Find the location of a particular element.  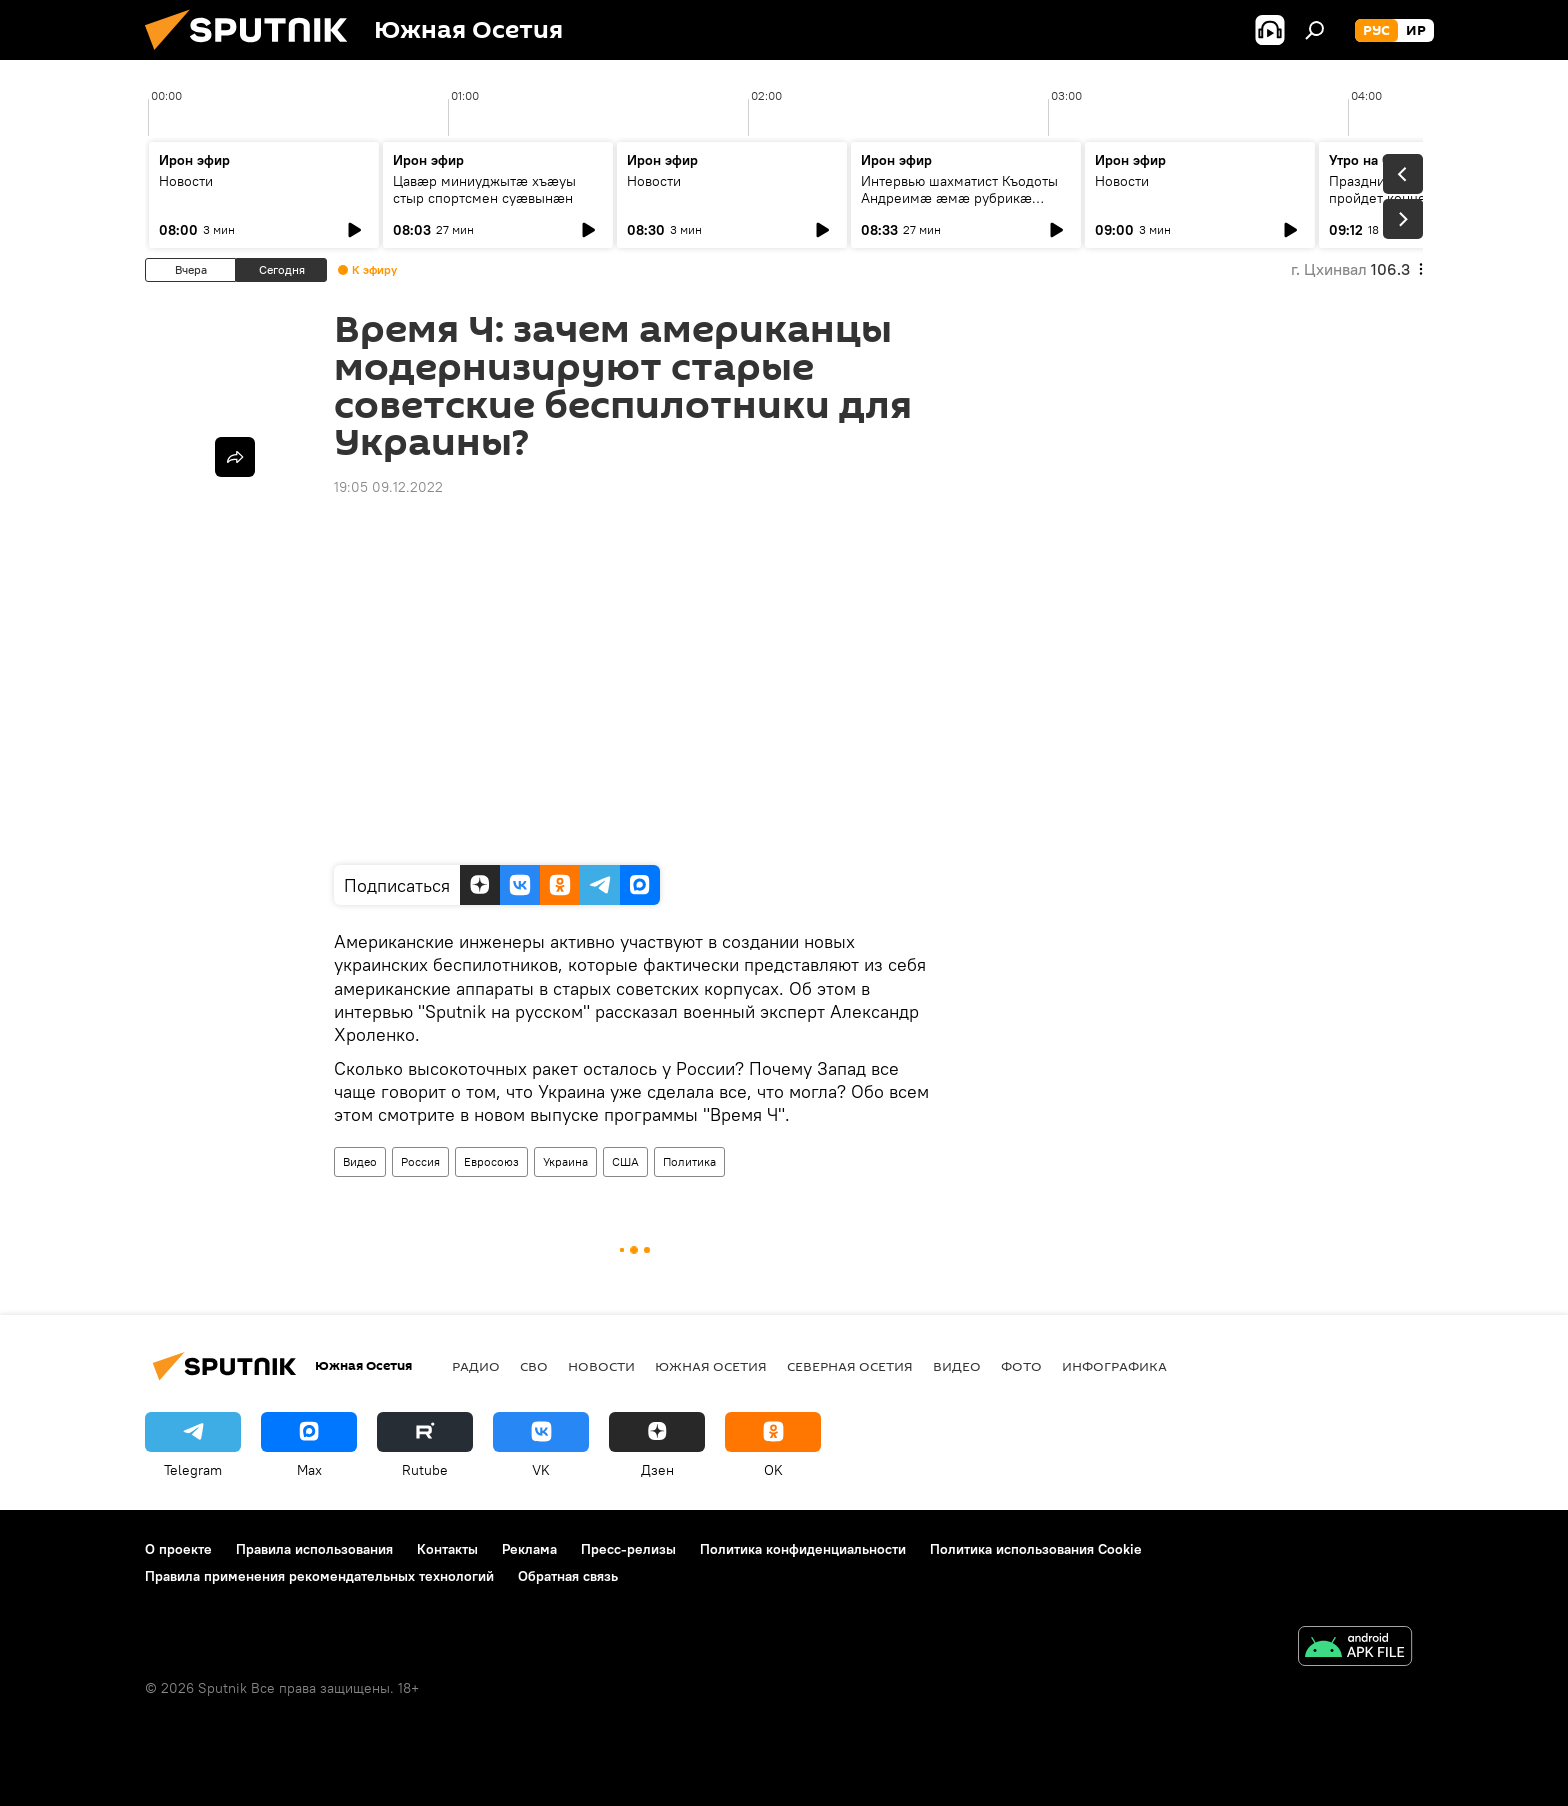

СВО is located at coordinates (534, 1366).